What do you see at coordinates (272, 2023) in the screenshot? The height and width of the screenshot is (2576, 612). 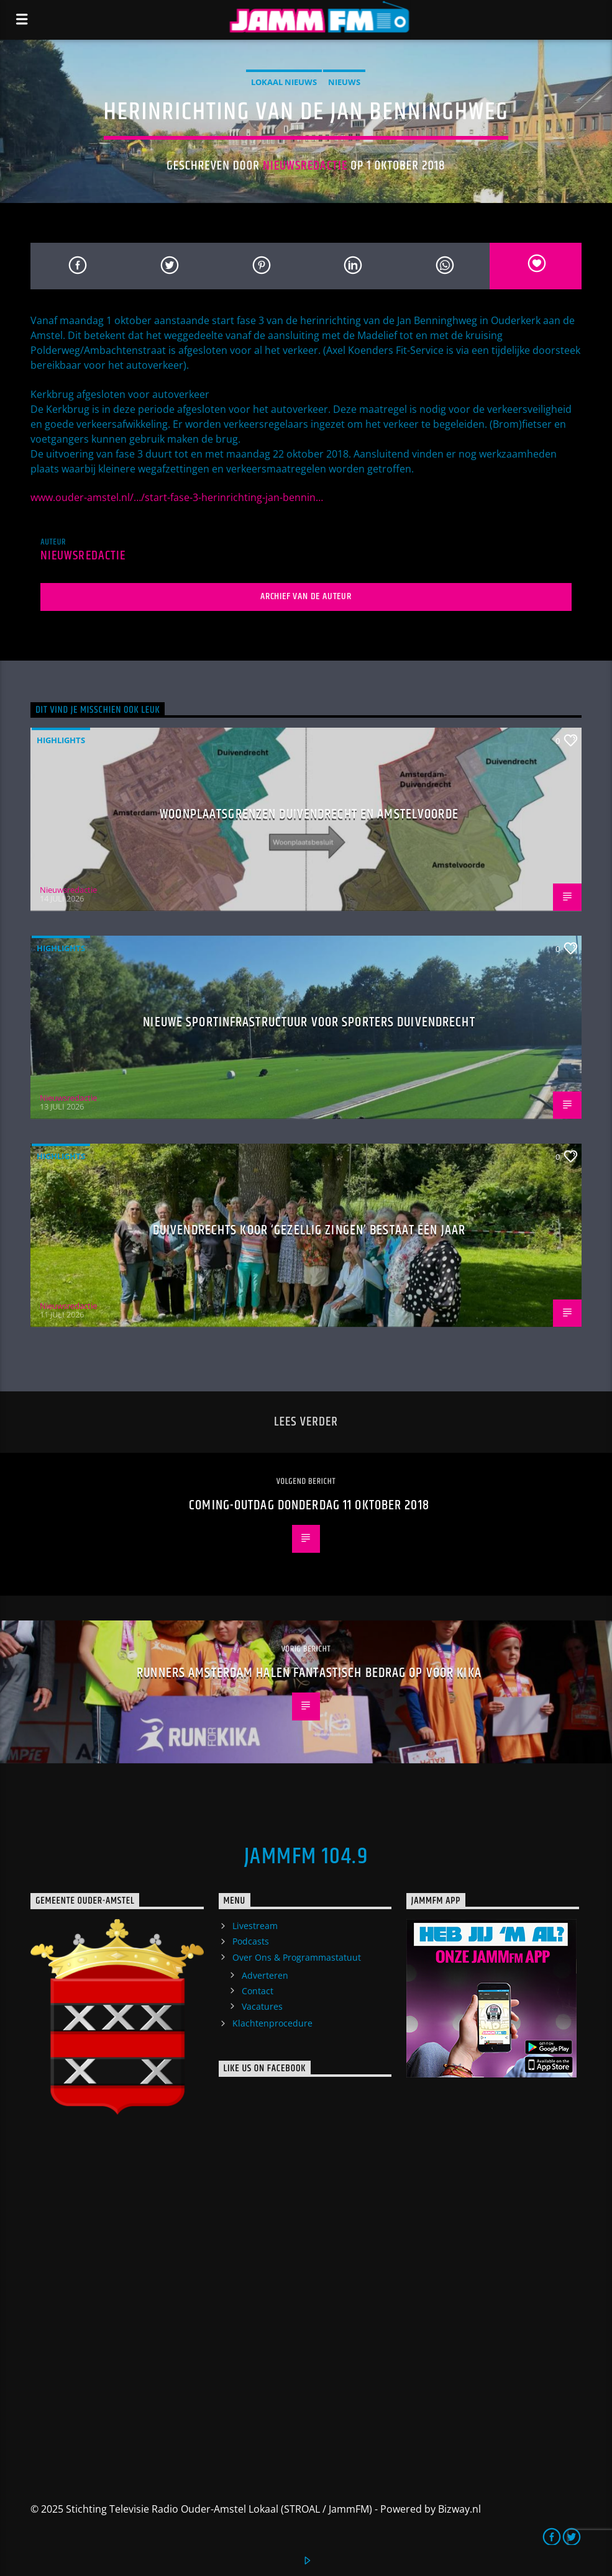 I see `Klachtenprocedure` at bounding box center [272, 2023].